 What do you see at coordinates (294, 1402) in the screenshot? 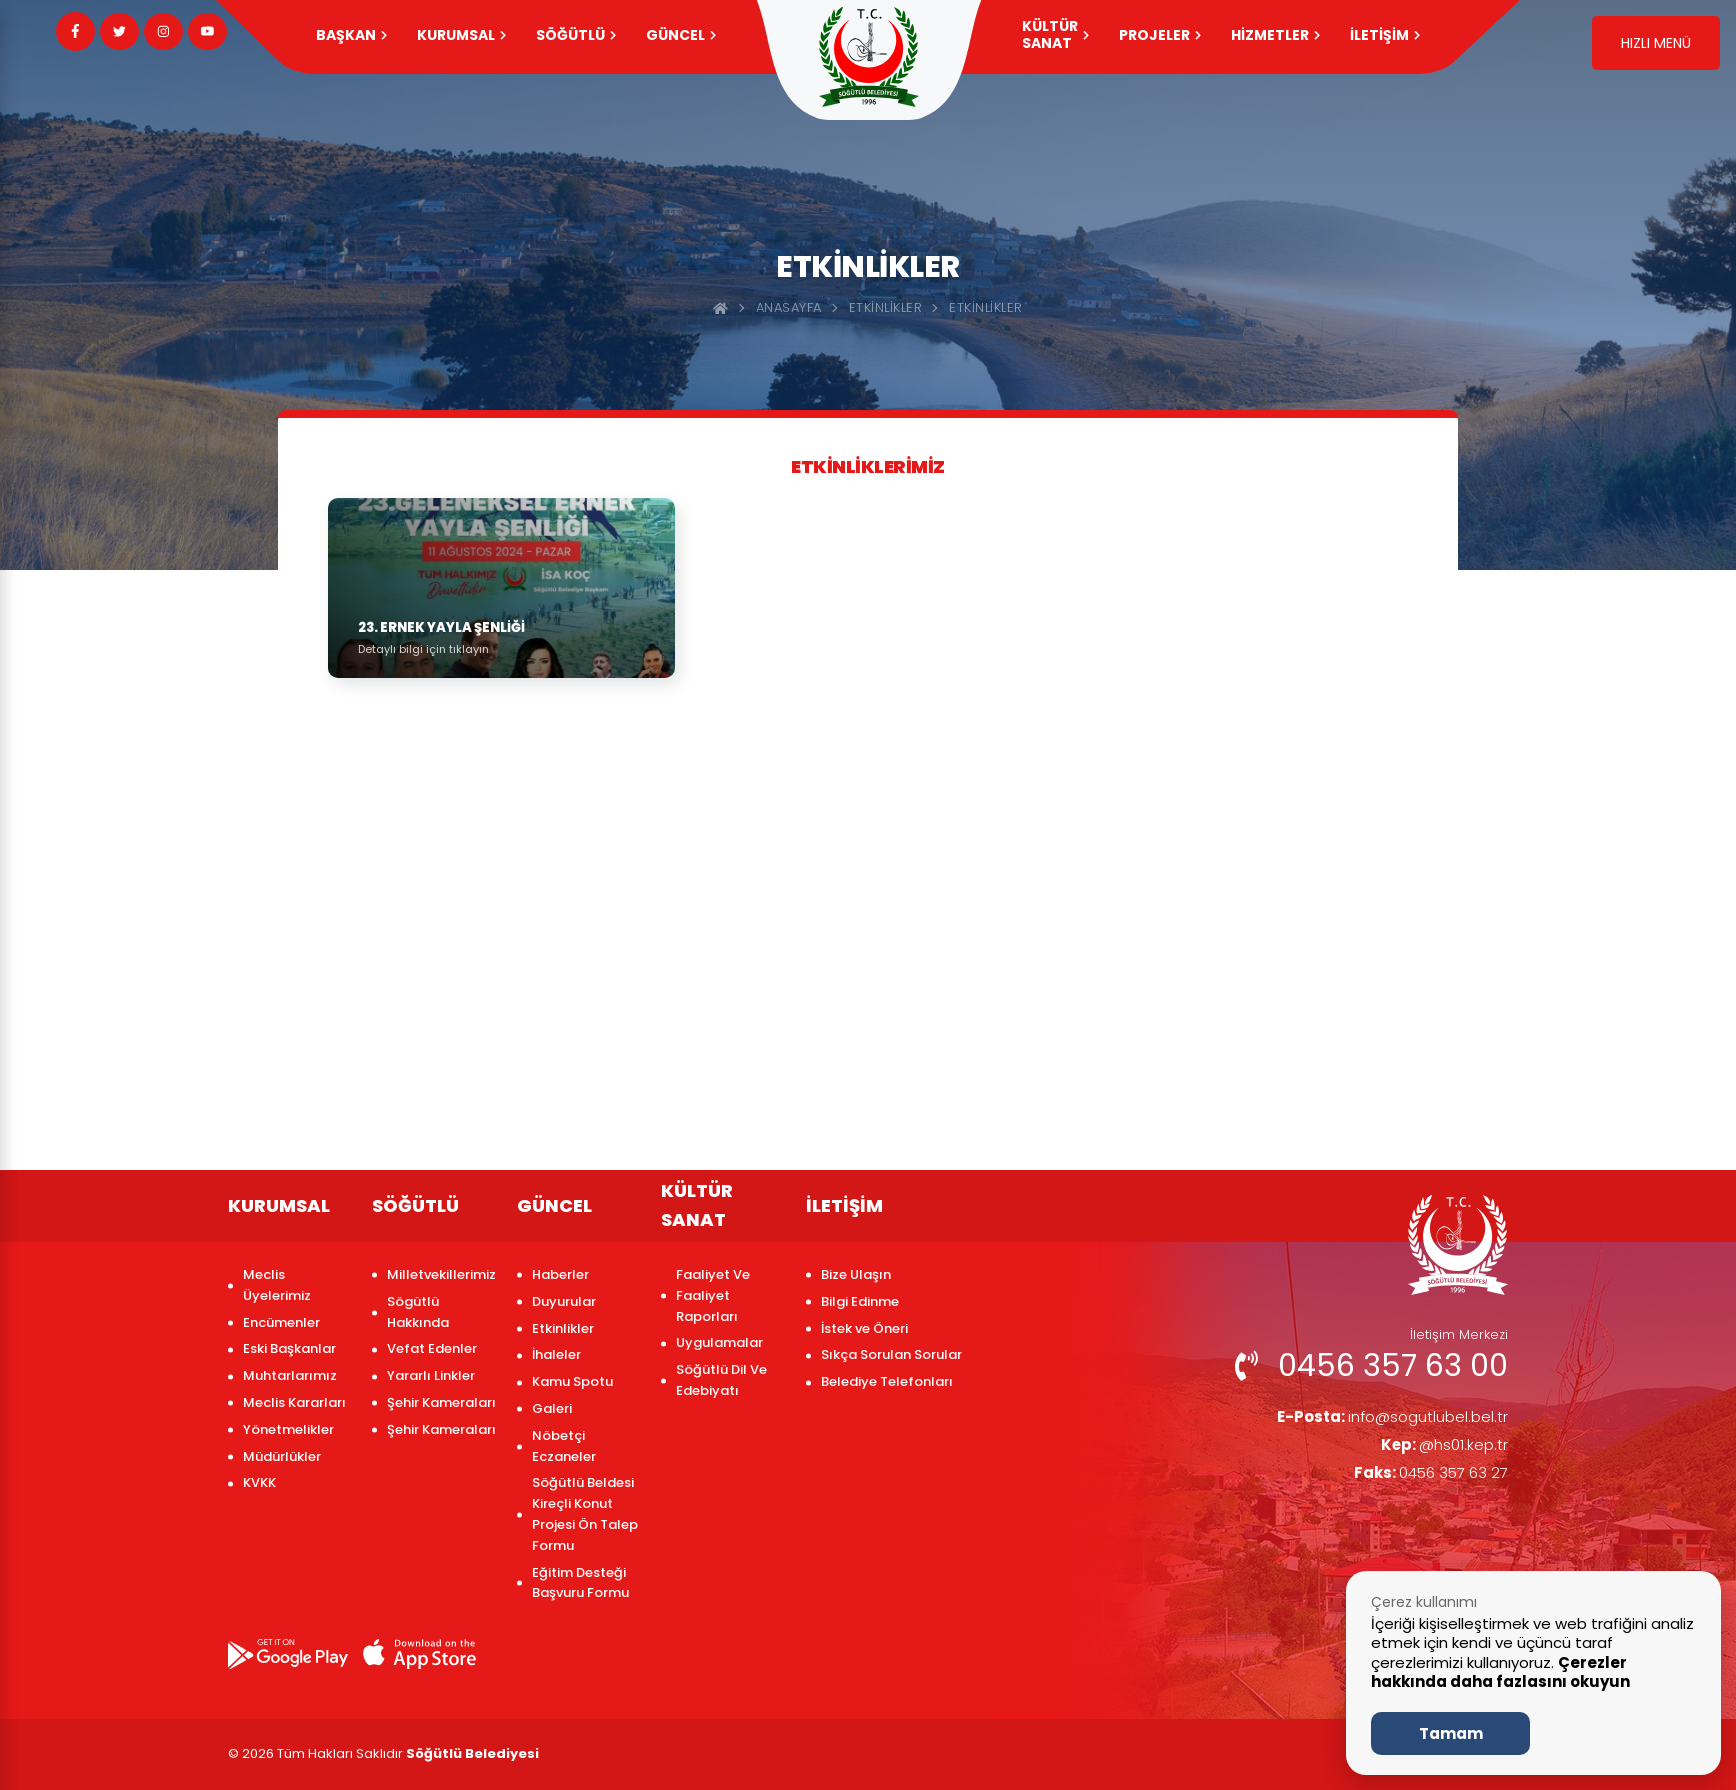
I see `Meclis Kararları` at bounding box center [294, 1402].